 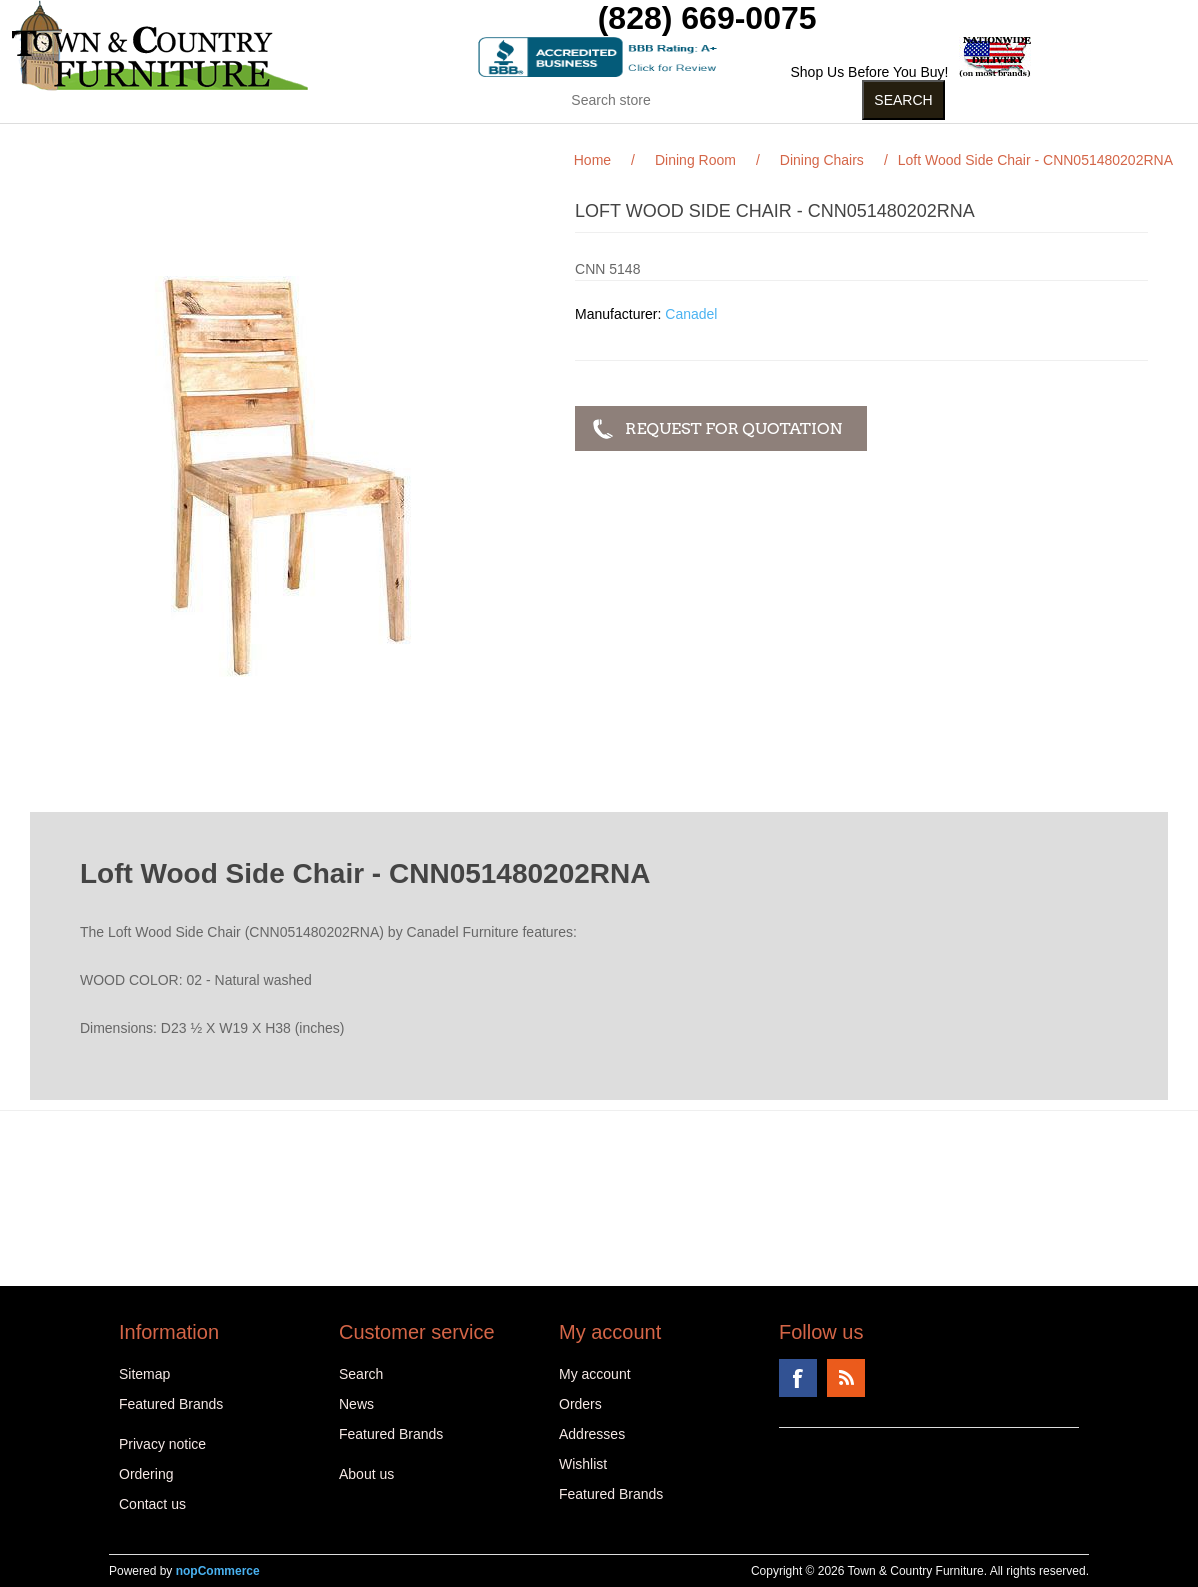 What do you see at coordinates (798, 1378) in the screenshot?
I see `Facebook` at bounding box center [798, 1378].